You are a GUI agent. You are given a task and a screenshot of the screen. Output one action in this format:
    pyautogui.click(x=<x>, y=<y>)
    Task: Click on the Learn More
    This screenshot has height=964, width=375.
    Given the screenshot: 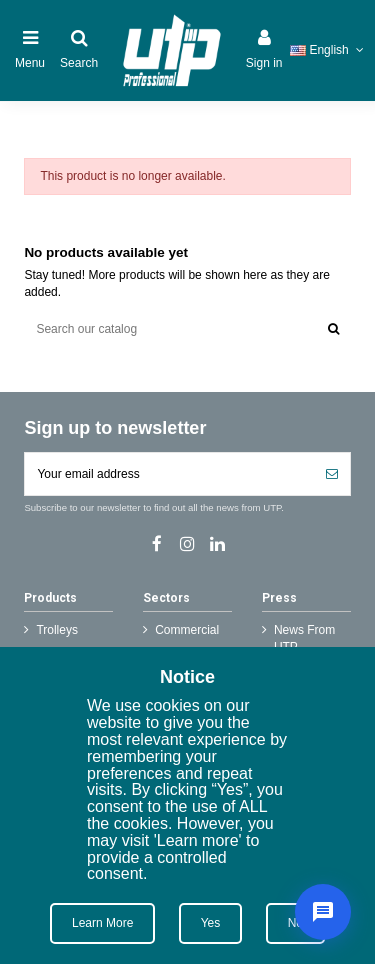 What is the action you would take?
    pyautogui.click(x=102, y=923)
    